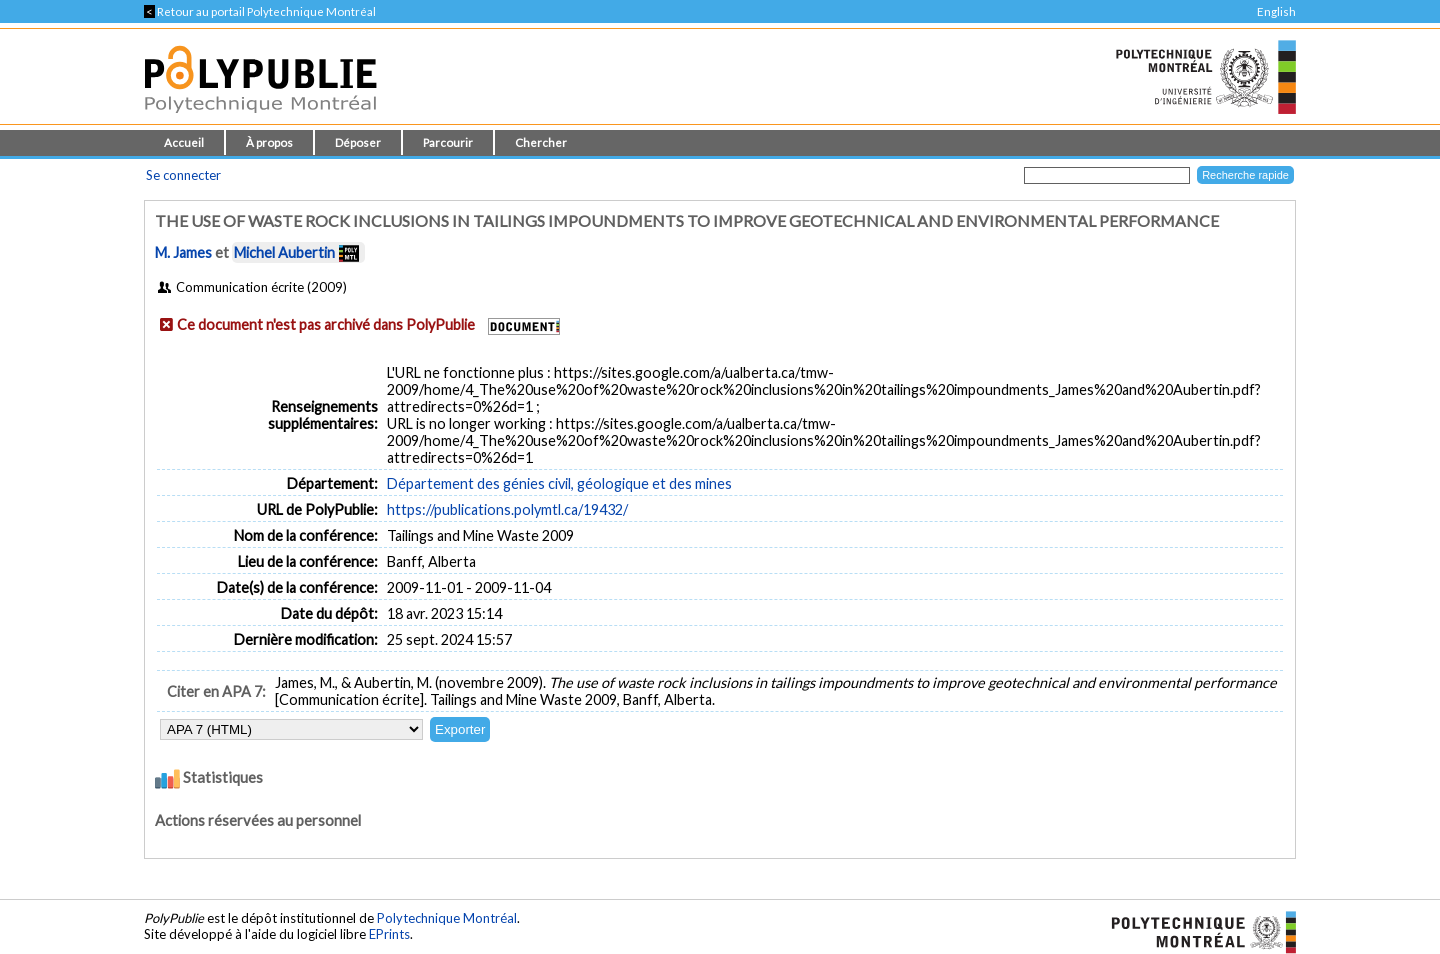 The width and height of the screenshot is (1440, 954). I want to click on https://publications.polymtl.ca/19432/, so click(507, 509).